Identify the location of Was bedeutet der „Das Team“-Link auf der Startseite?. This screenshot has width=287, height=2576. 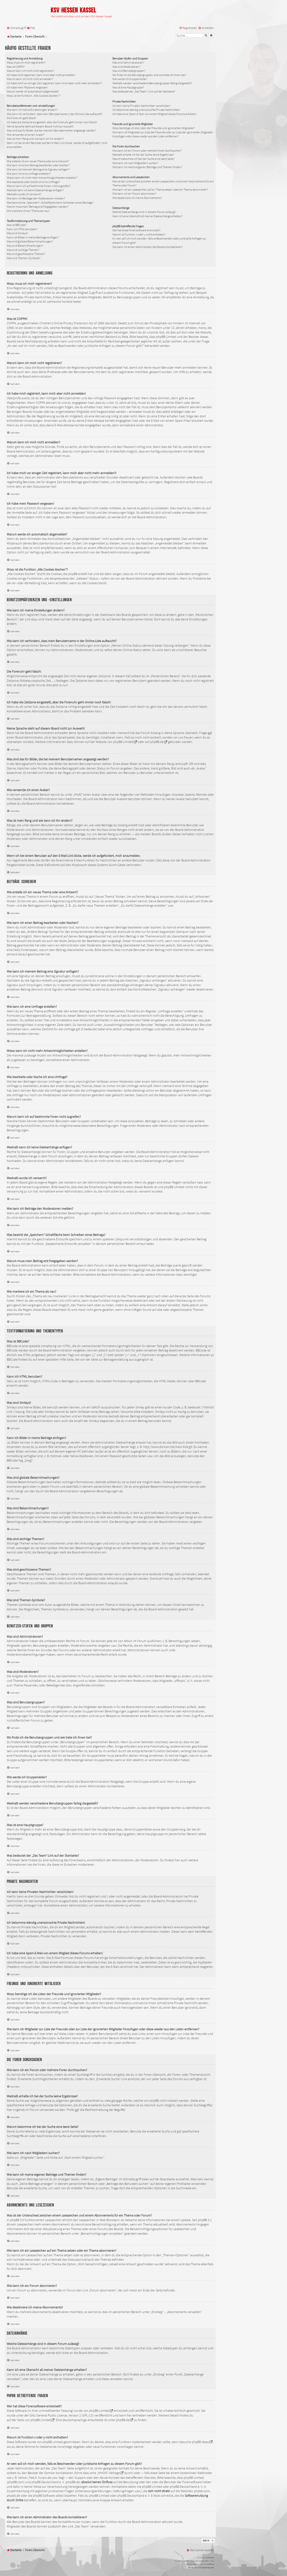
(143, 91).